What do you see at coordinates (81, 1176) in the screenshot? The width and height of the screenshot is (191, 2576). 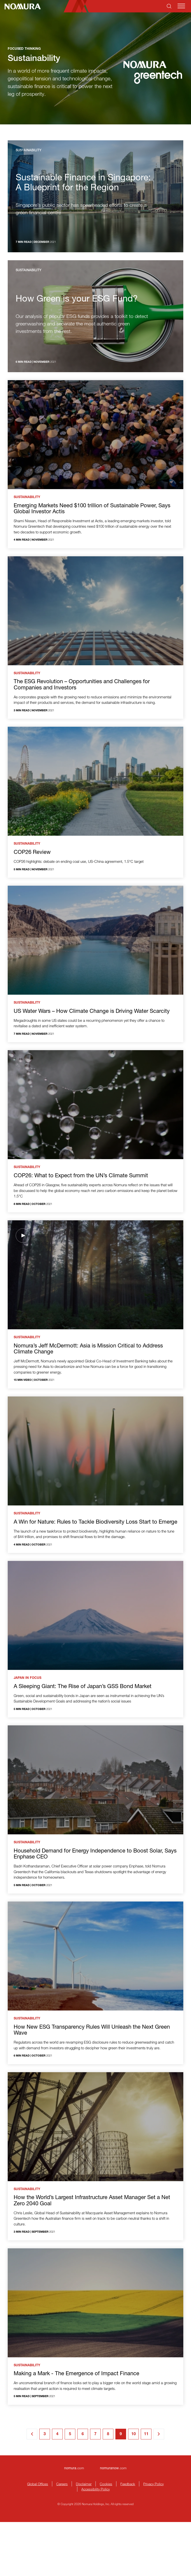 I see `COP26: What to Expect from the UN’s Climate Summit` at bounding box center [81, 1176].